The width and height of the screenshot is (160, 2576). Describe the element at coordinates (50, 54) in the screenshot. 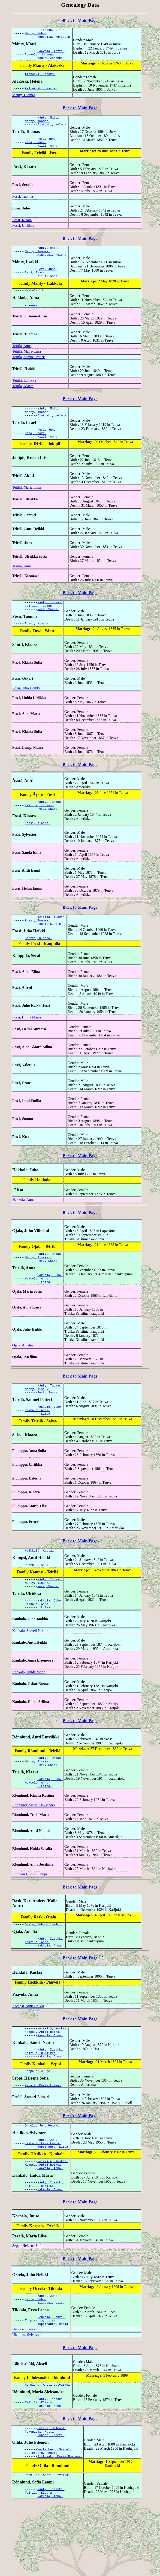

I see `Paavola, Antti` at that location.